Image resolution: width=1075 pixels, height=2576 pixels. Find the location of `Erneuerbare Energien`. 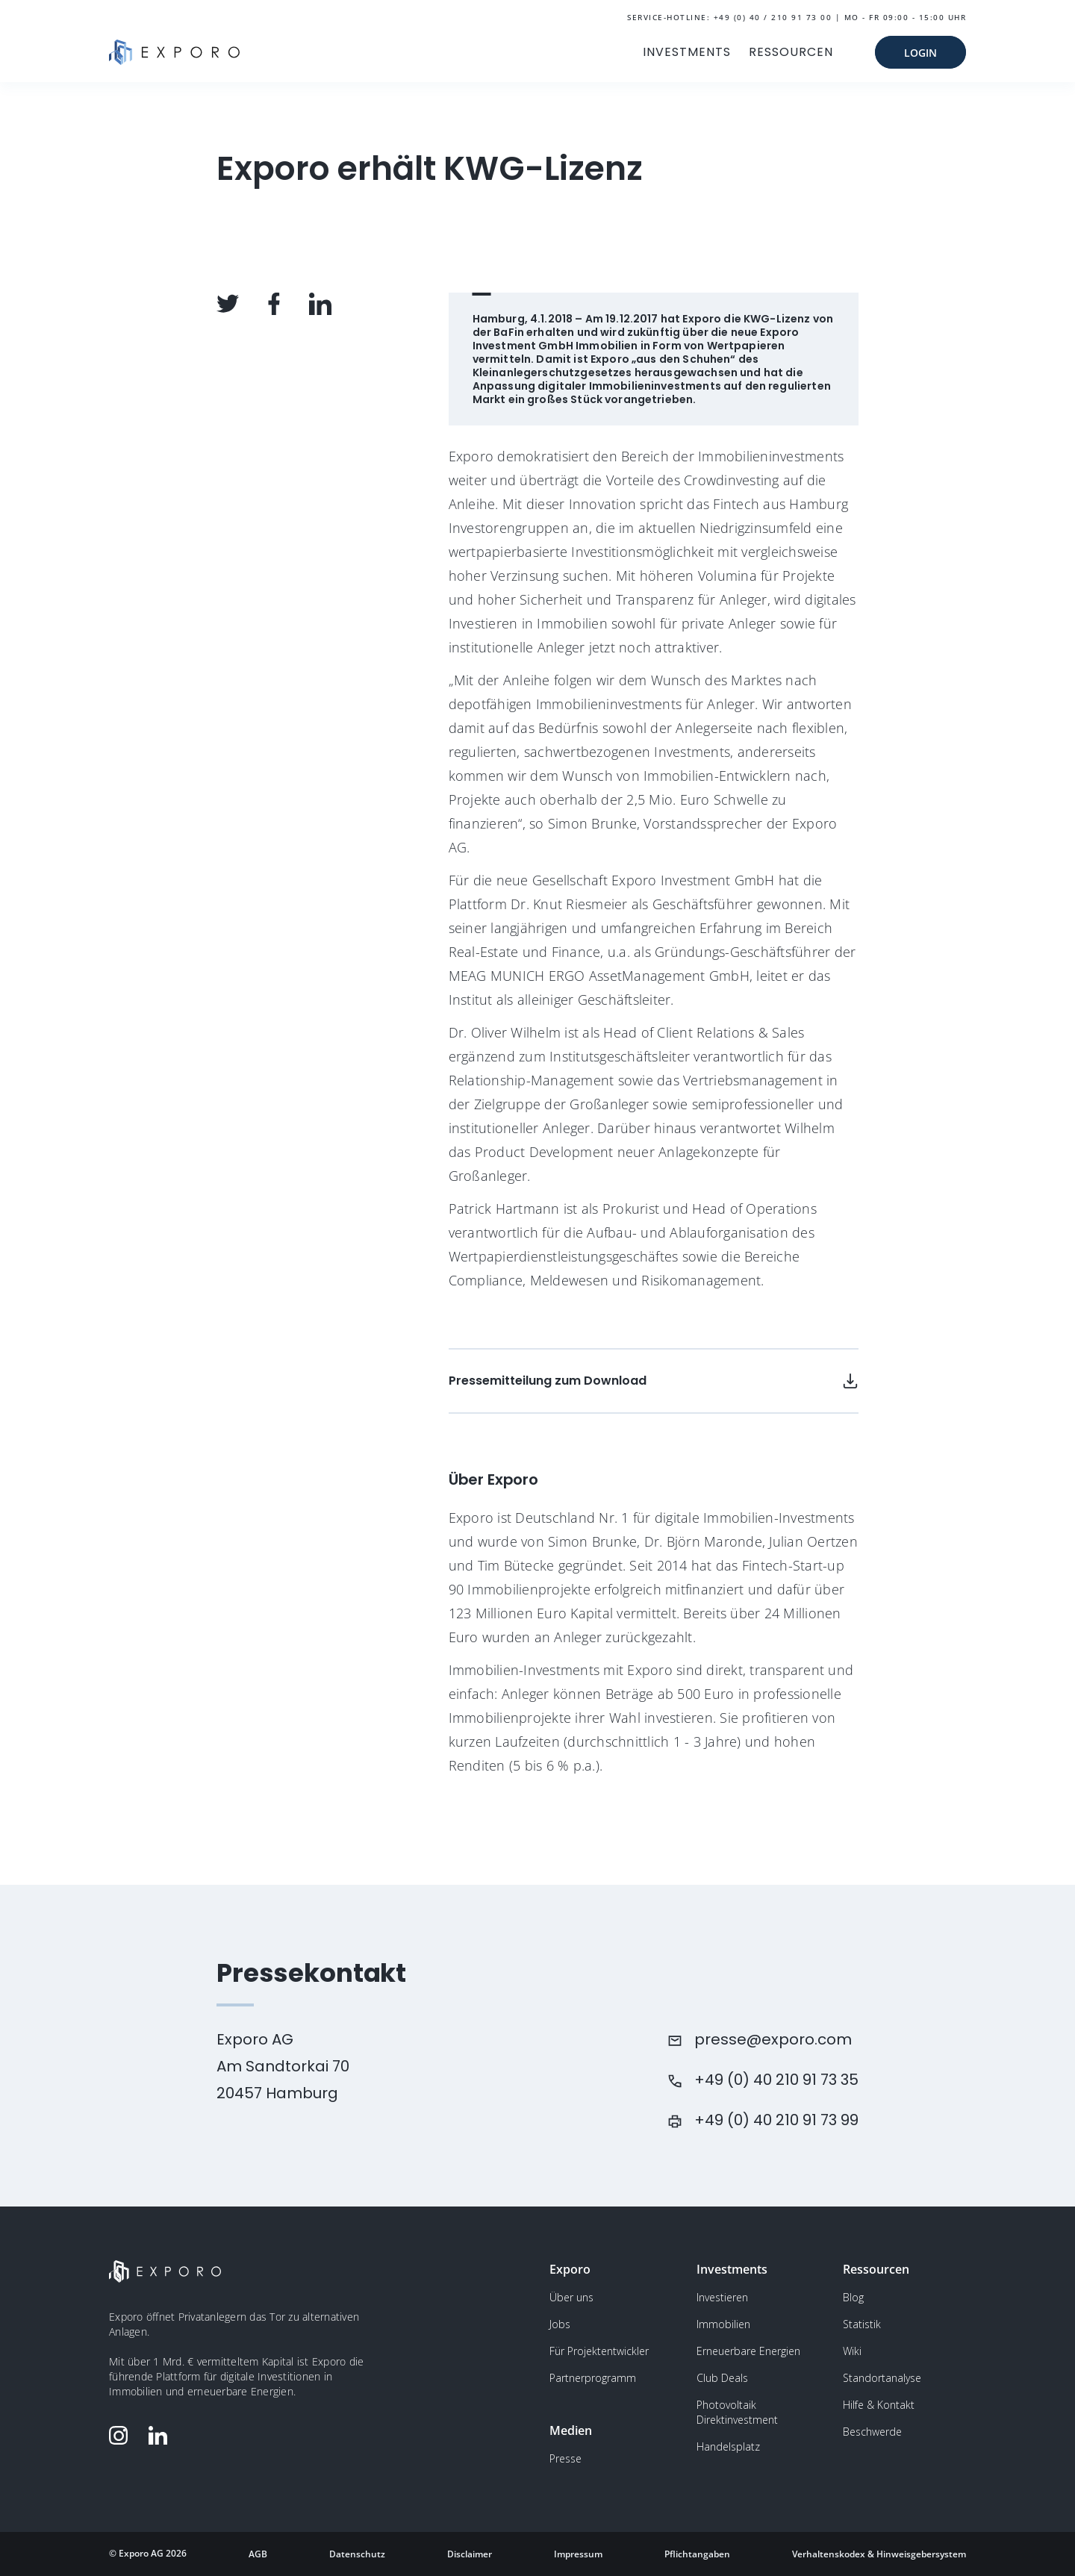

Erneuerbare Energien is located at coordinates (748, 2351).